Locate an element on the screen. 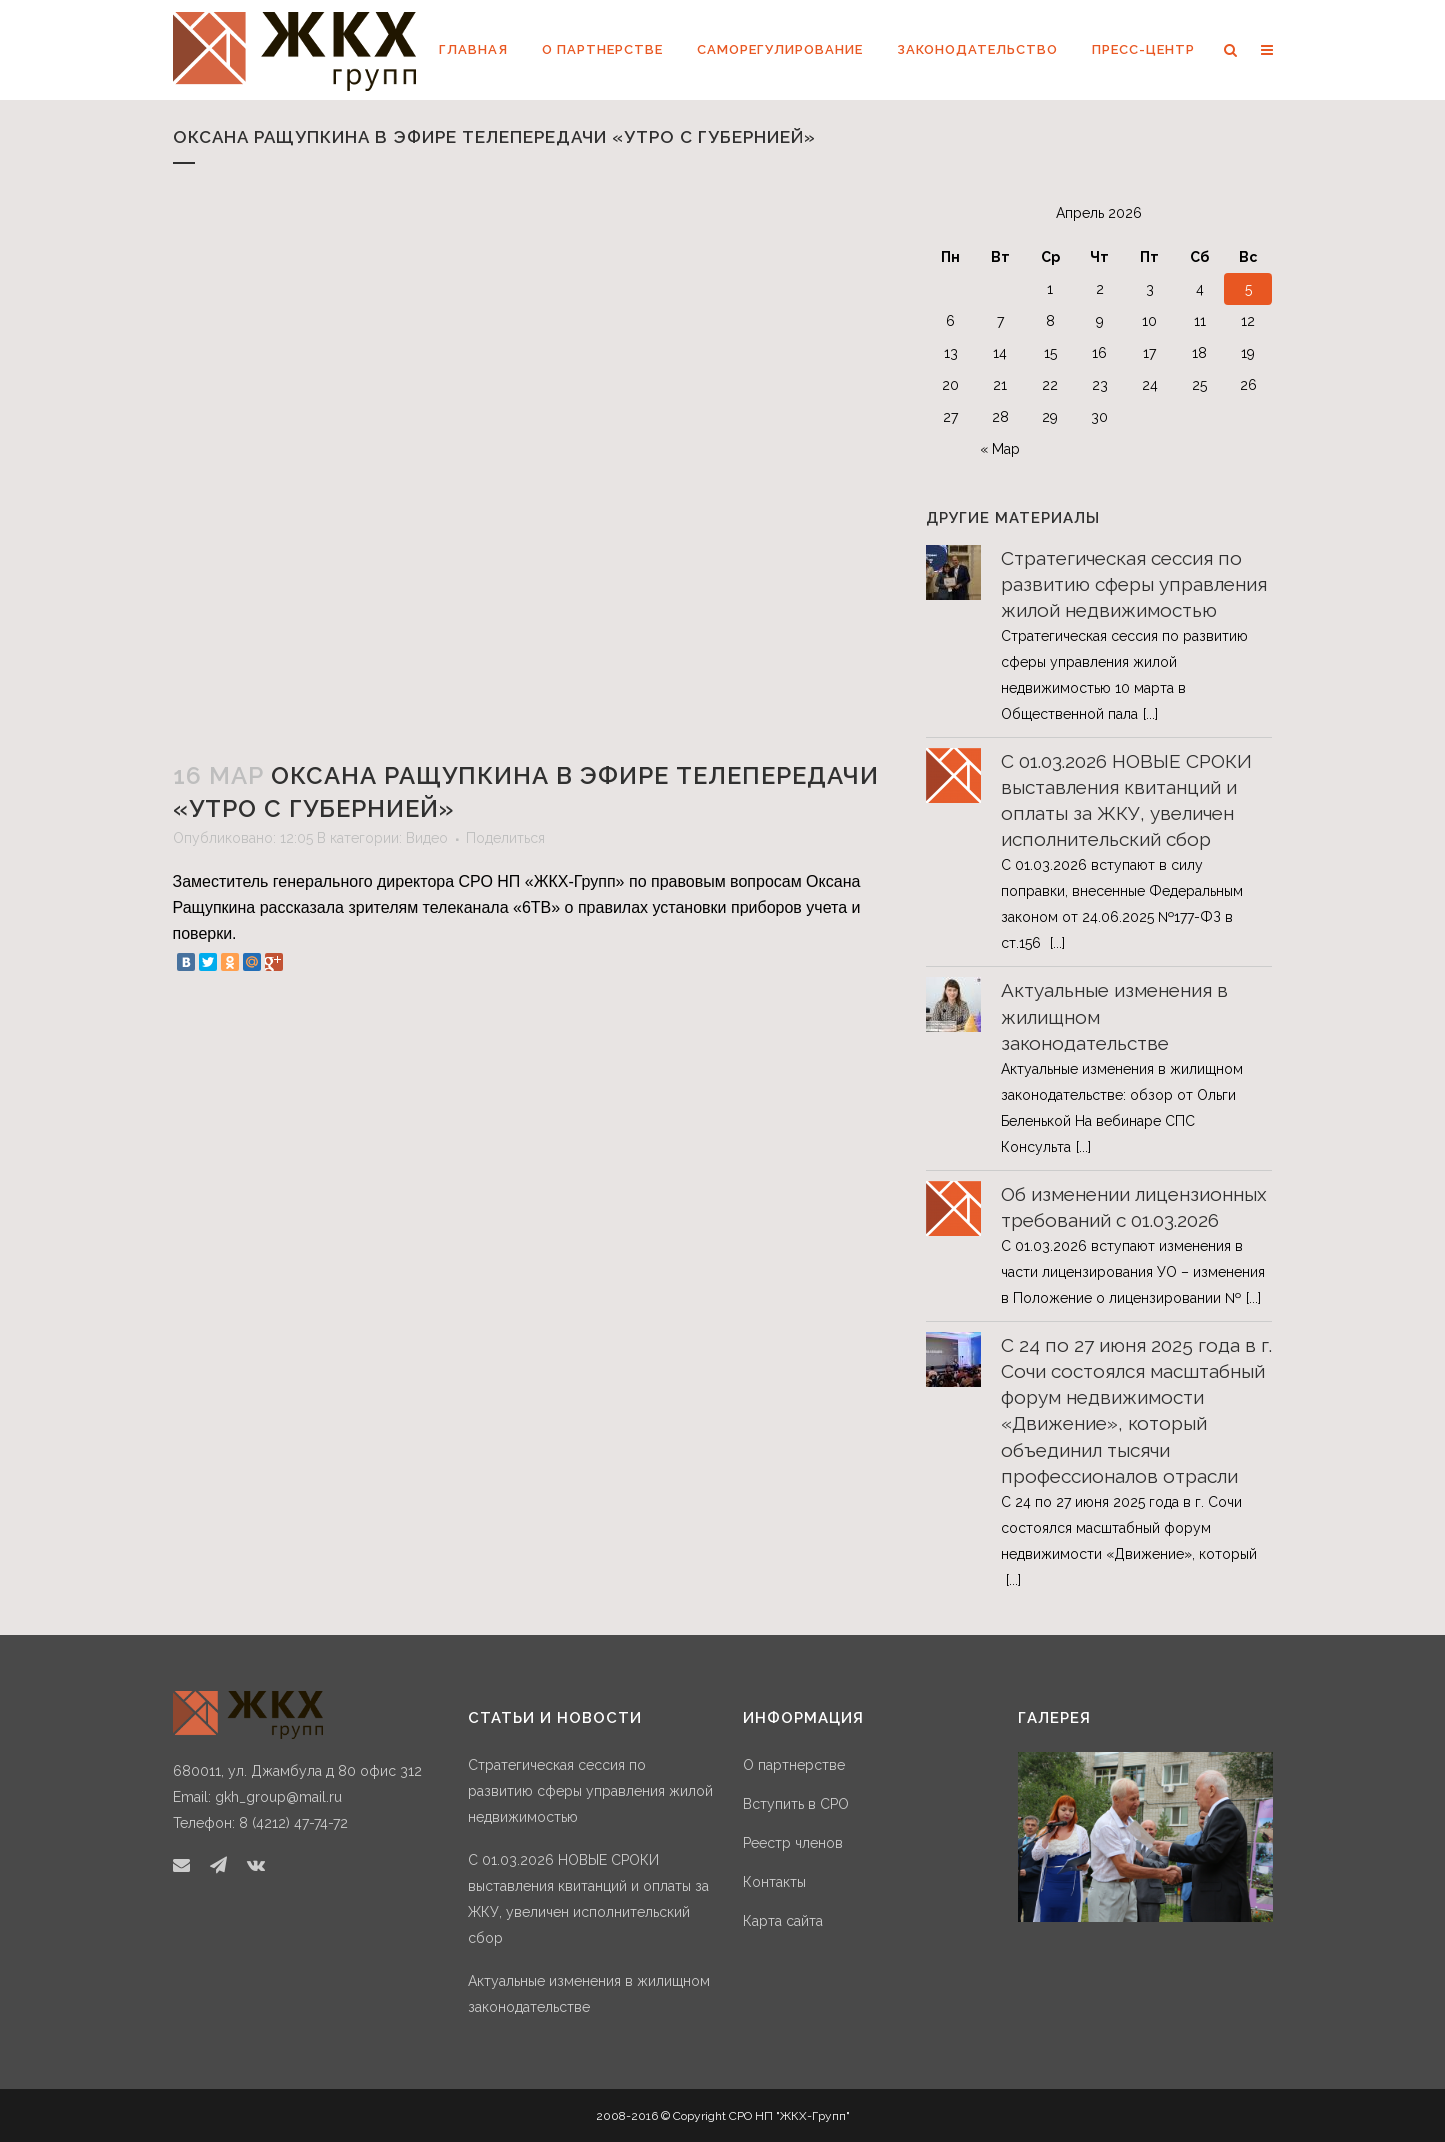 Image resolution: width=1445 pixels, height=2142 pixels. Видео is located at coordinates (427, 838).